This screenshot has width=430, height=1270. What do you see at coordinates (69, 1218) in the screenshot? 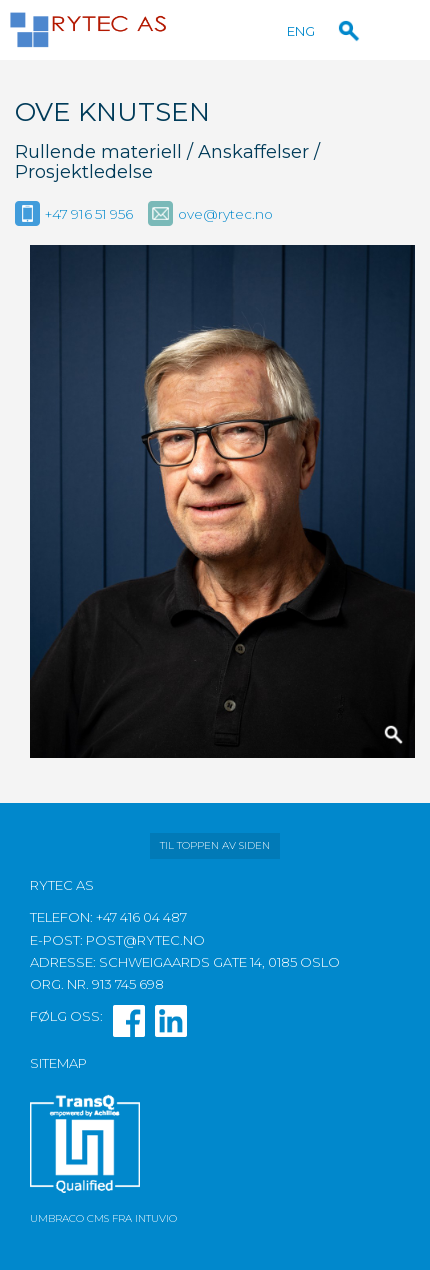
I see `Umbraco CMS` at bounding box center [69, 1218].